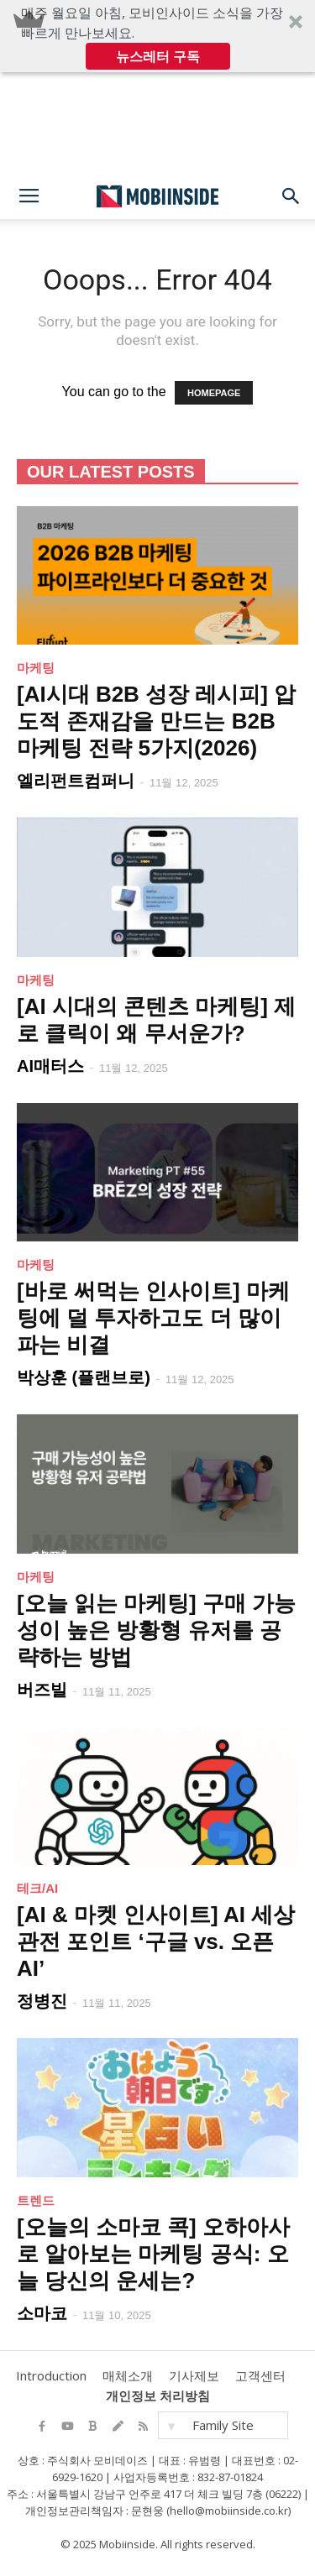  I want to click on AI매터스, so click(50, 1066).